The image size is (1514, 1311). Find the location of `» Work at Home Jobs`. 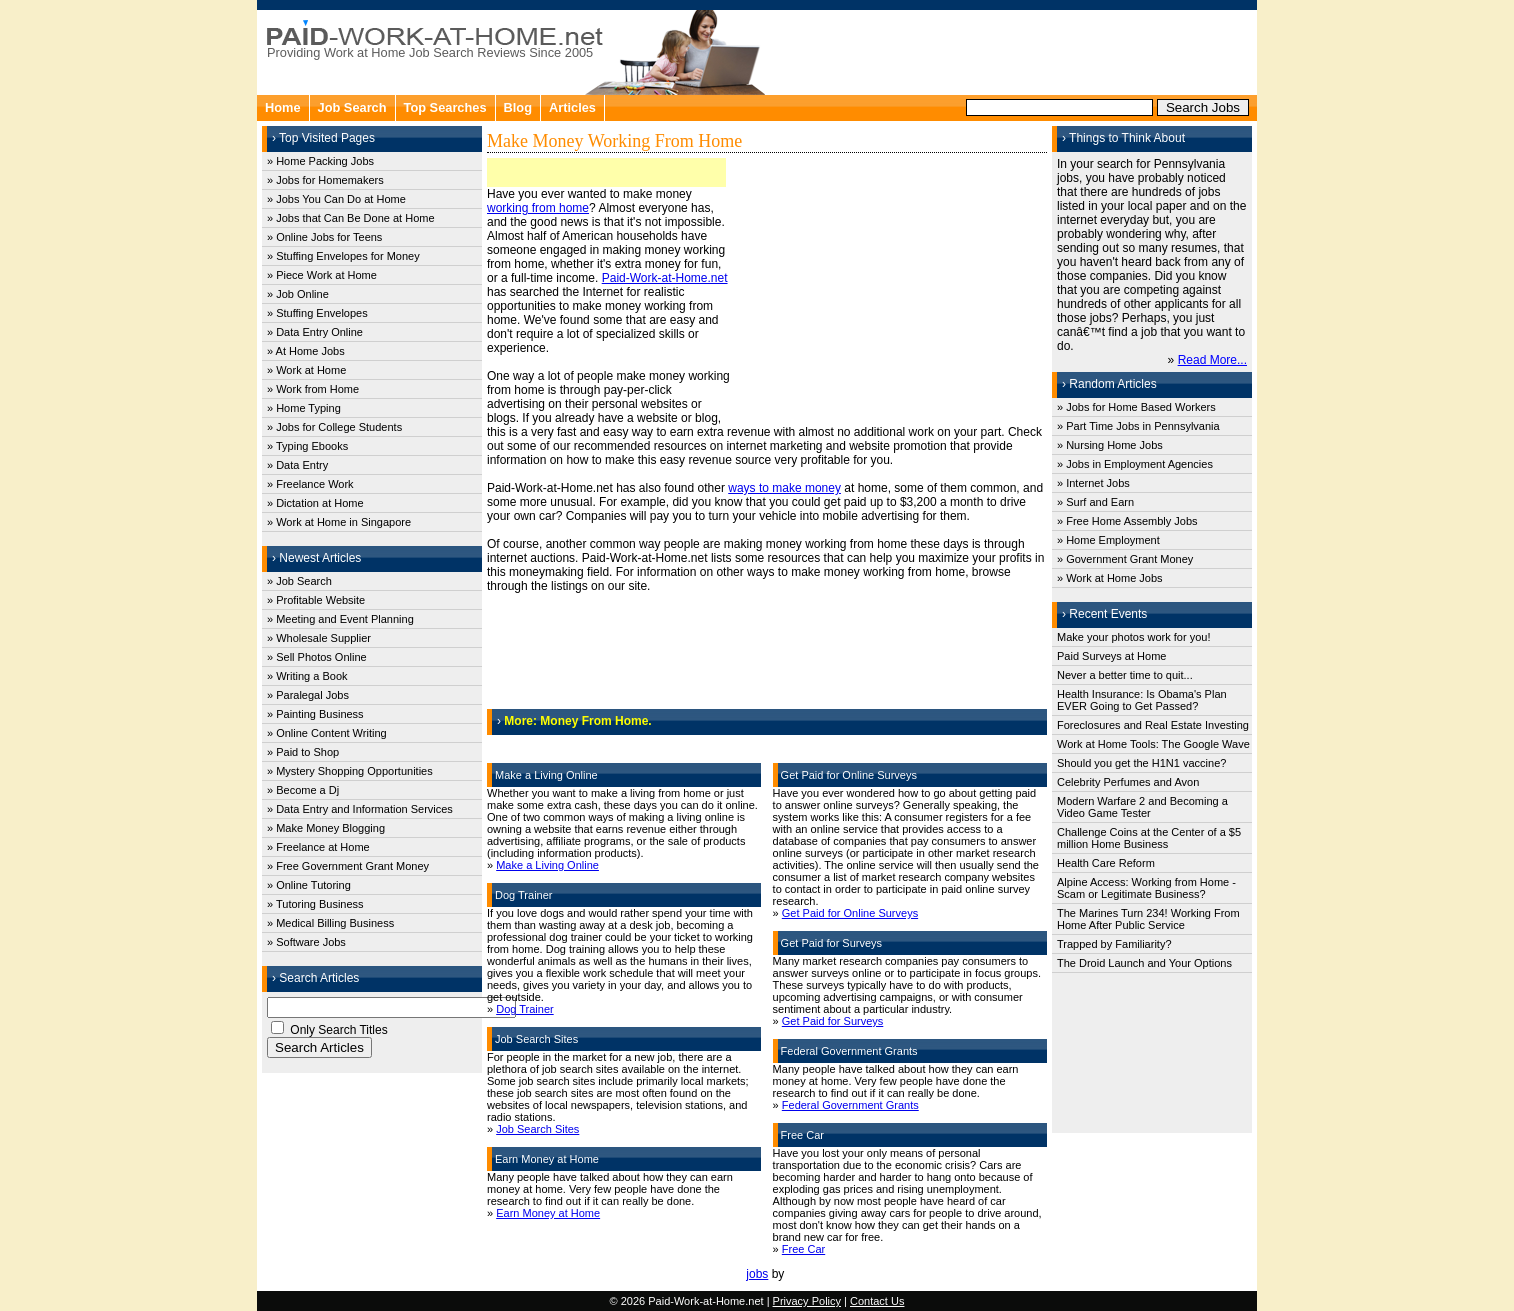

» Work at Home Jobs is located at coordinates (1110, 578).